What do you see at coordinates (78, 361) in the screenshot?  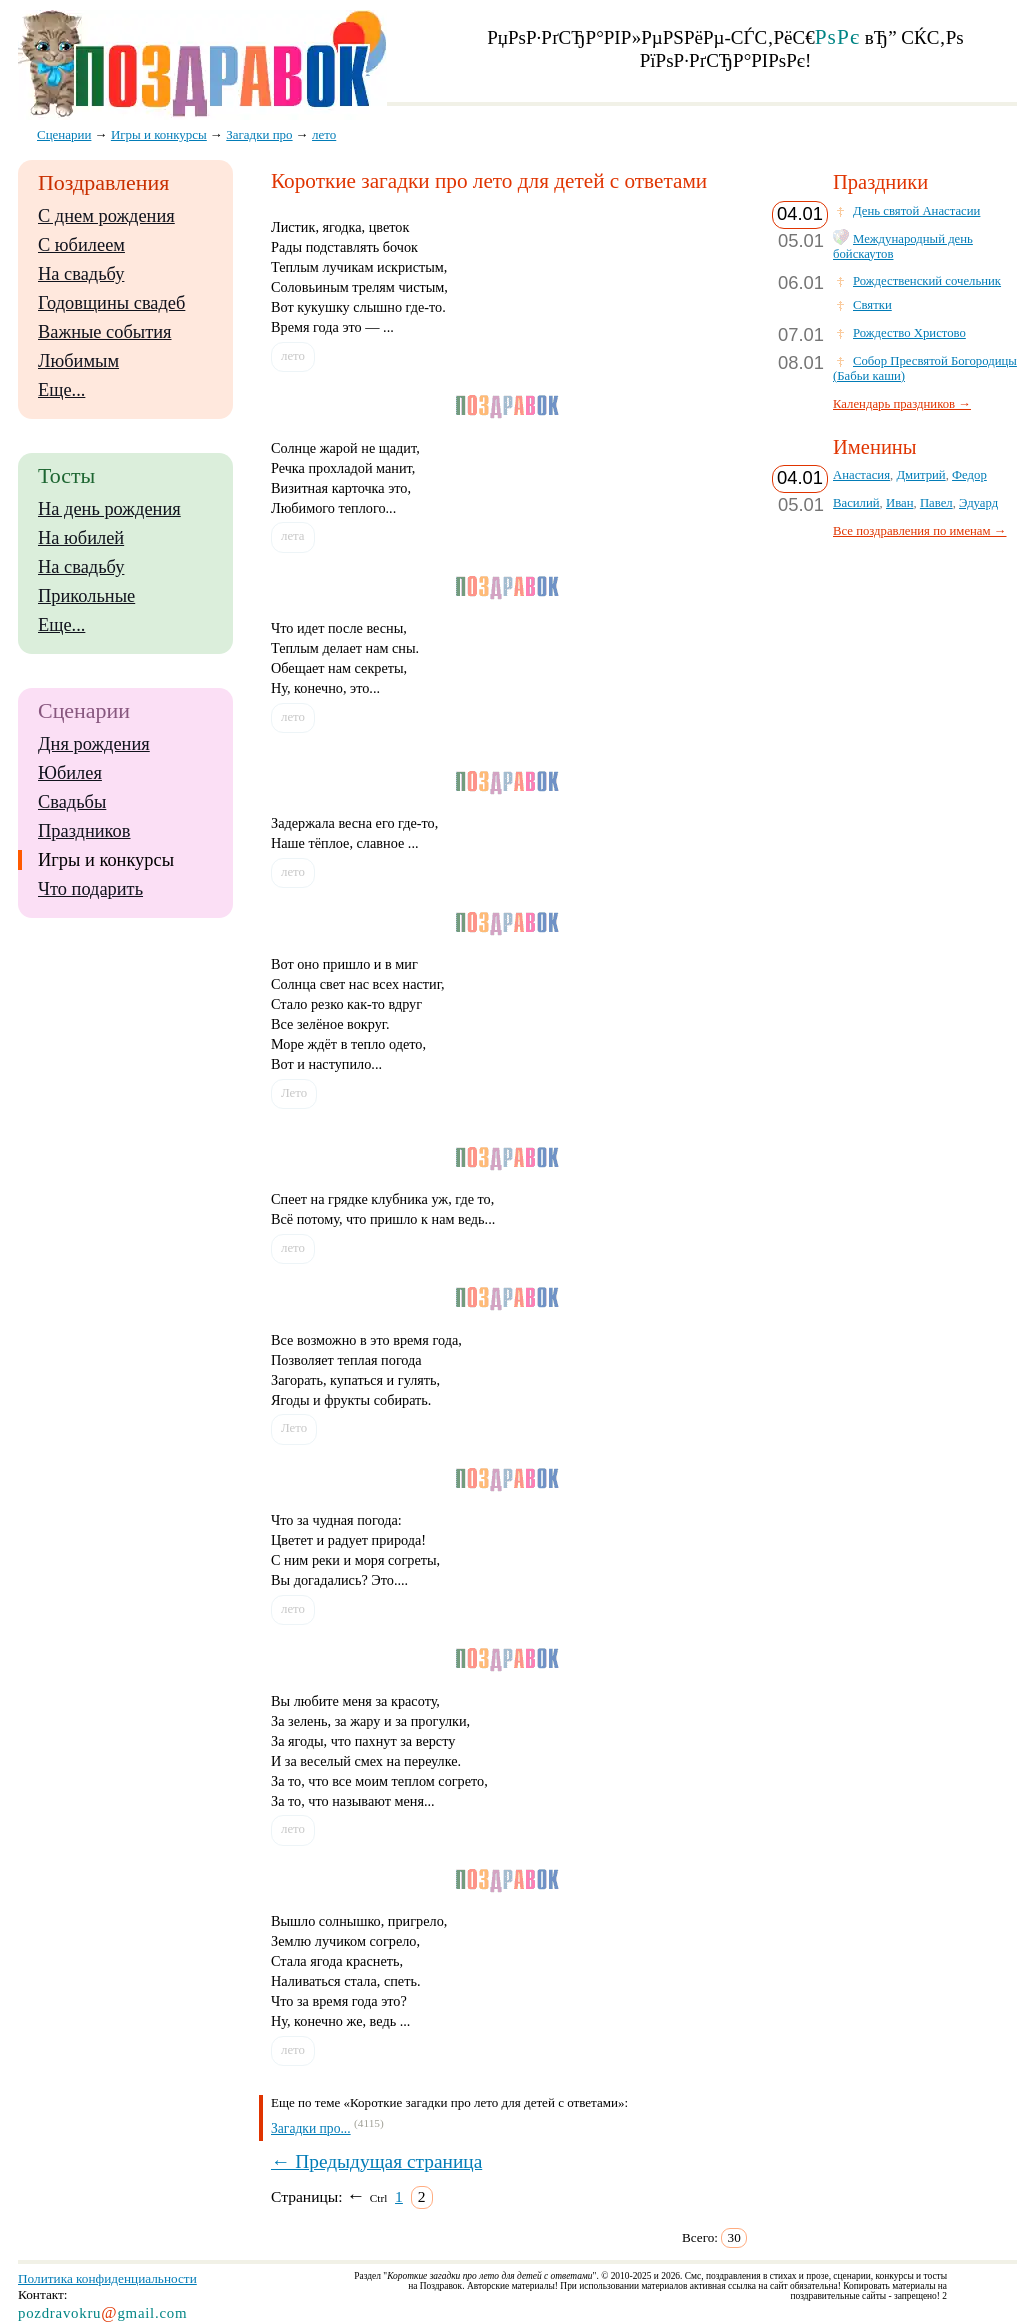 I see `Любимым` at bounding box center [78, 361].